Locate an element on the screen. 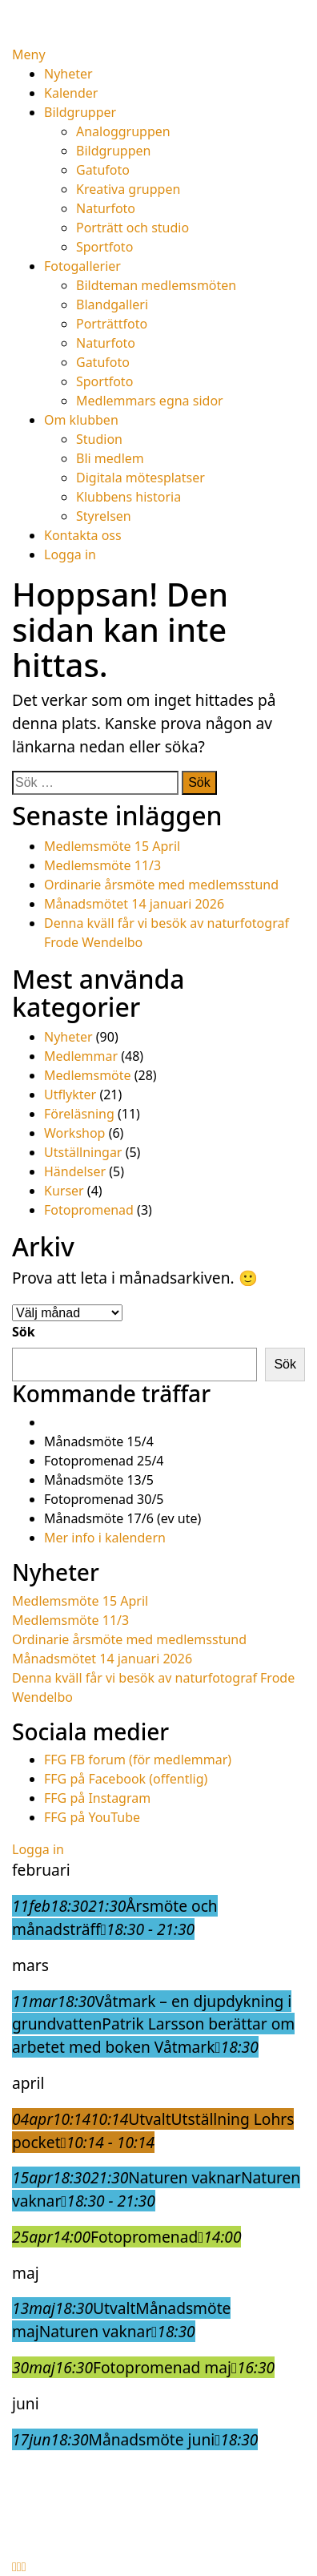  Medlemsmöte is located at coordinates (87, 1075).